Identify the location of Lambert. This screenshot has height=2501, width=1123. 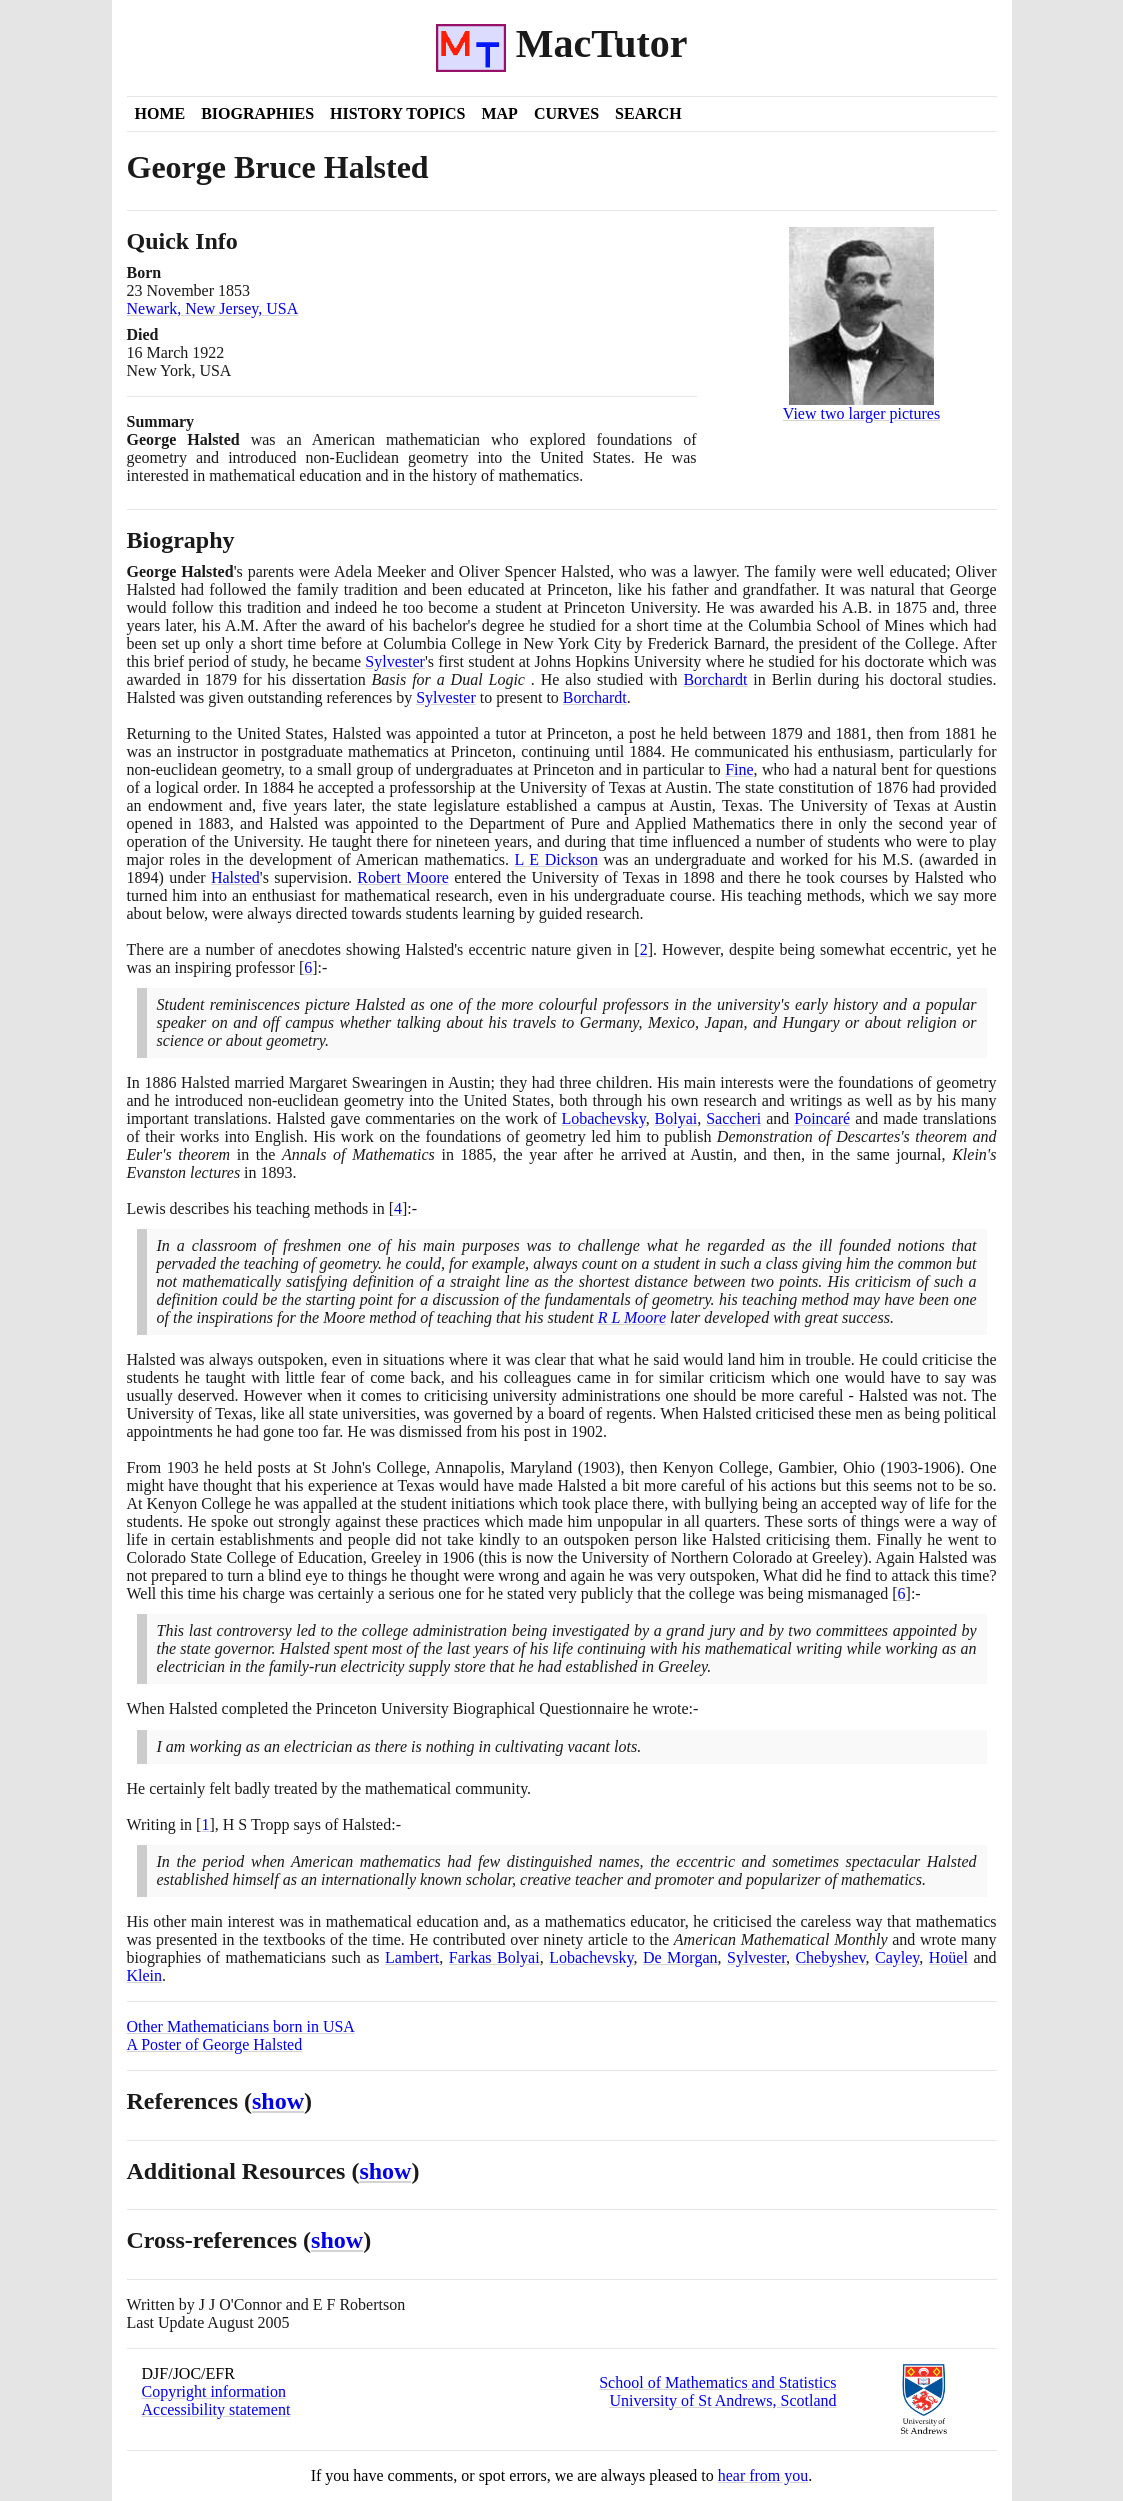
(412, 1957).